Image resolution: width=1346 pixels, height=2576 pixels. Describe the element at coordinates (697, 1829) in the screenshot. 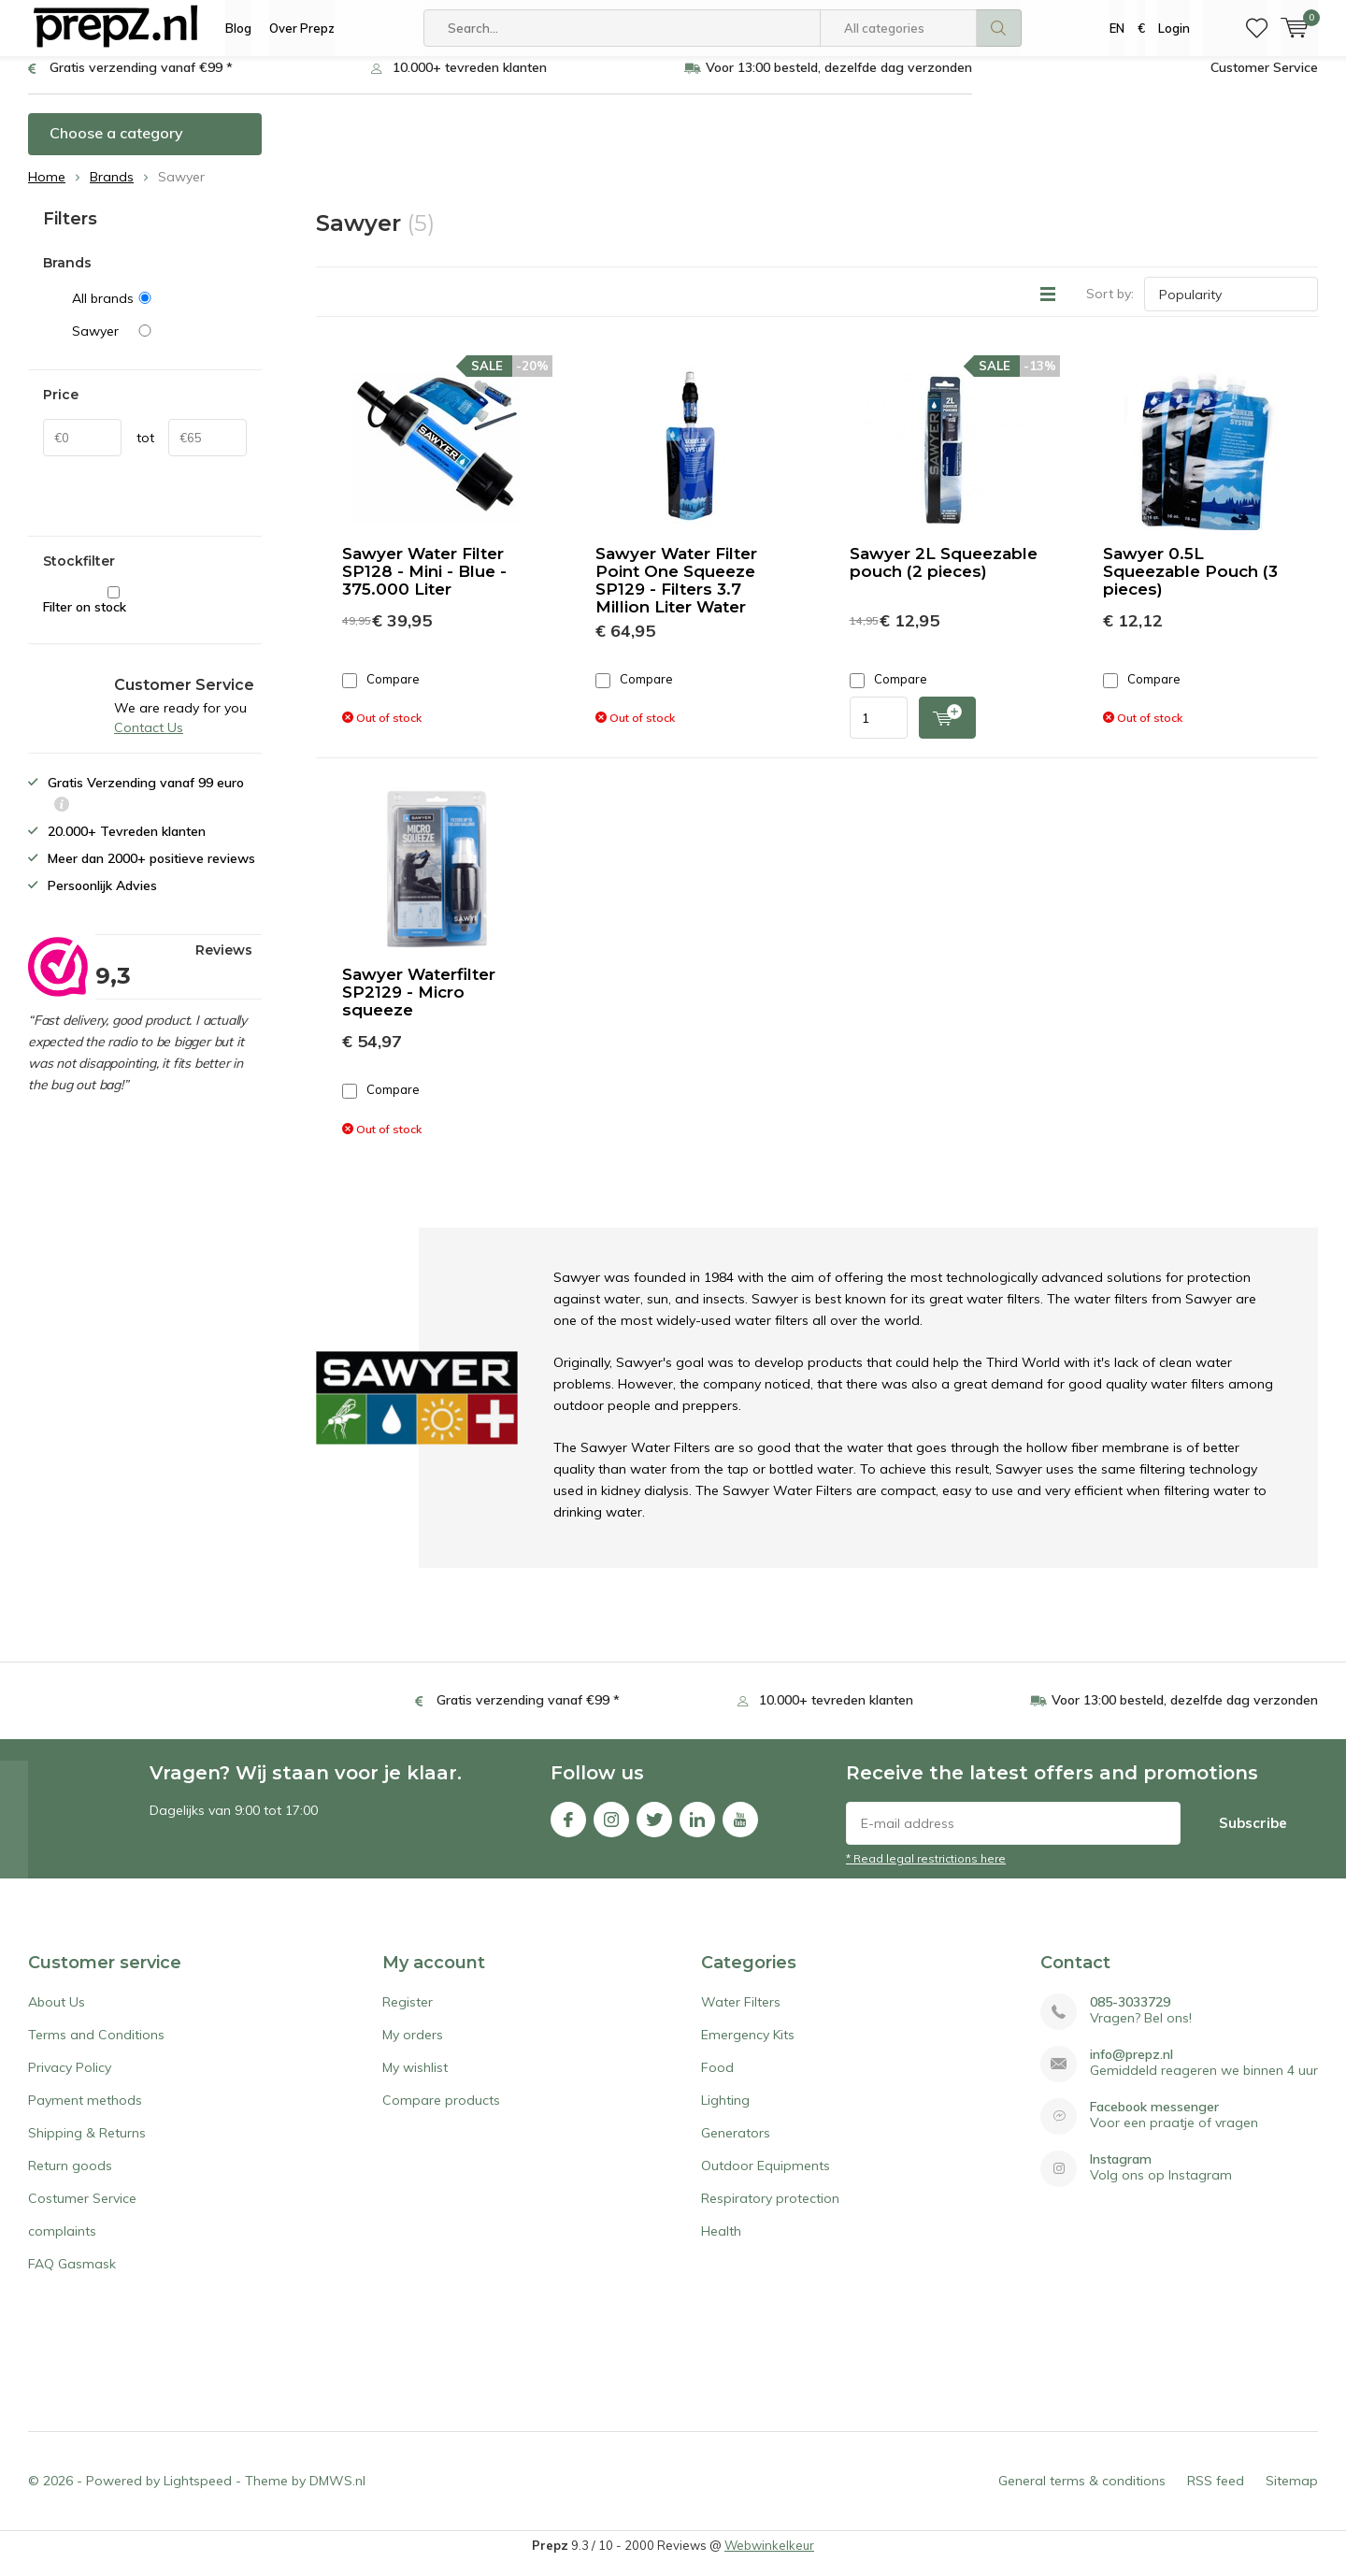

I see `Linkedin` at that location.